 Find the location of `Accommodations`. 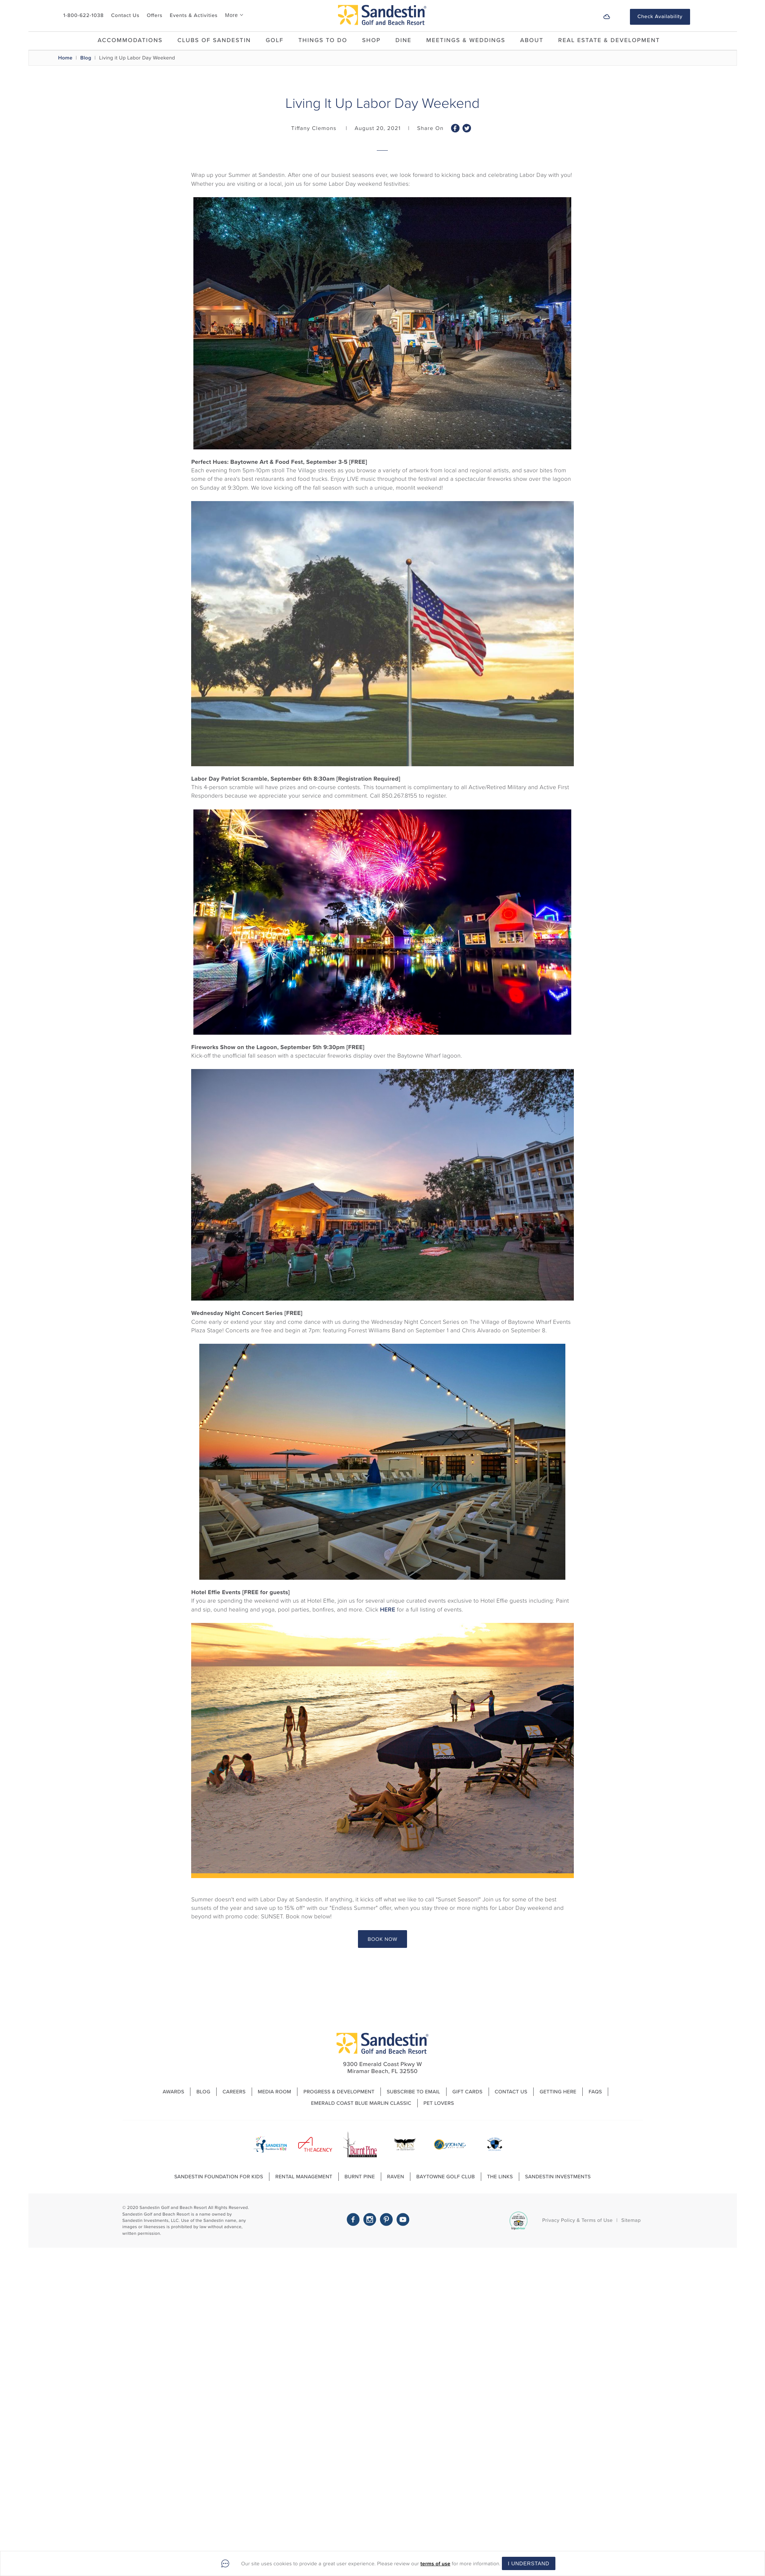

Accommodations is located at coordinates (130, 40).